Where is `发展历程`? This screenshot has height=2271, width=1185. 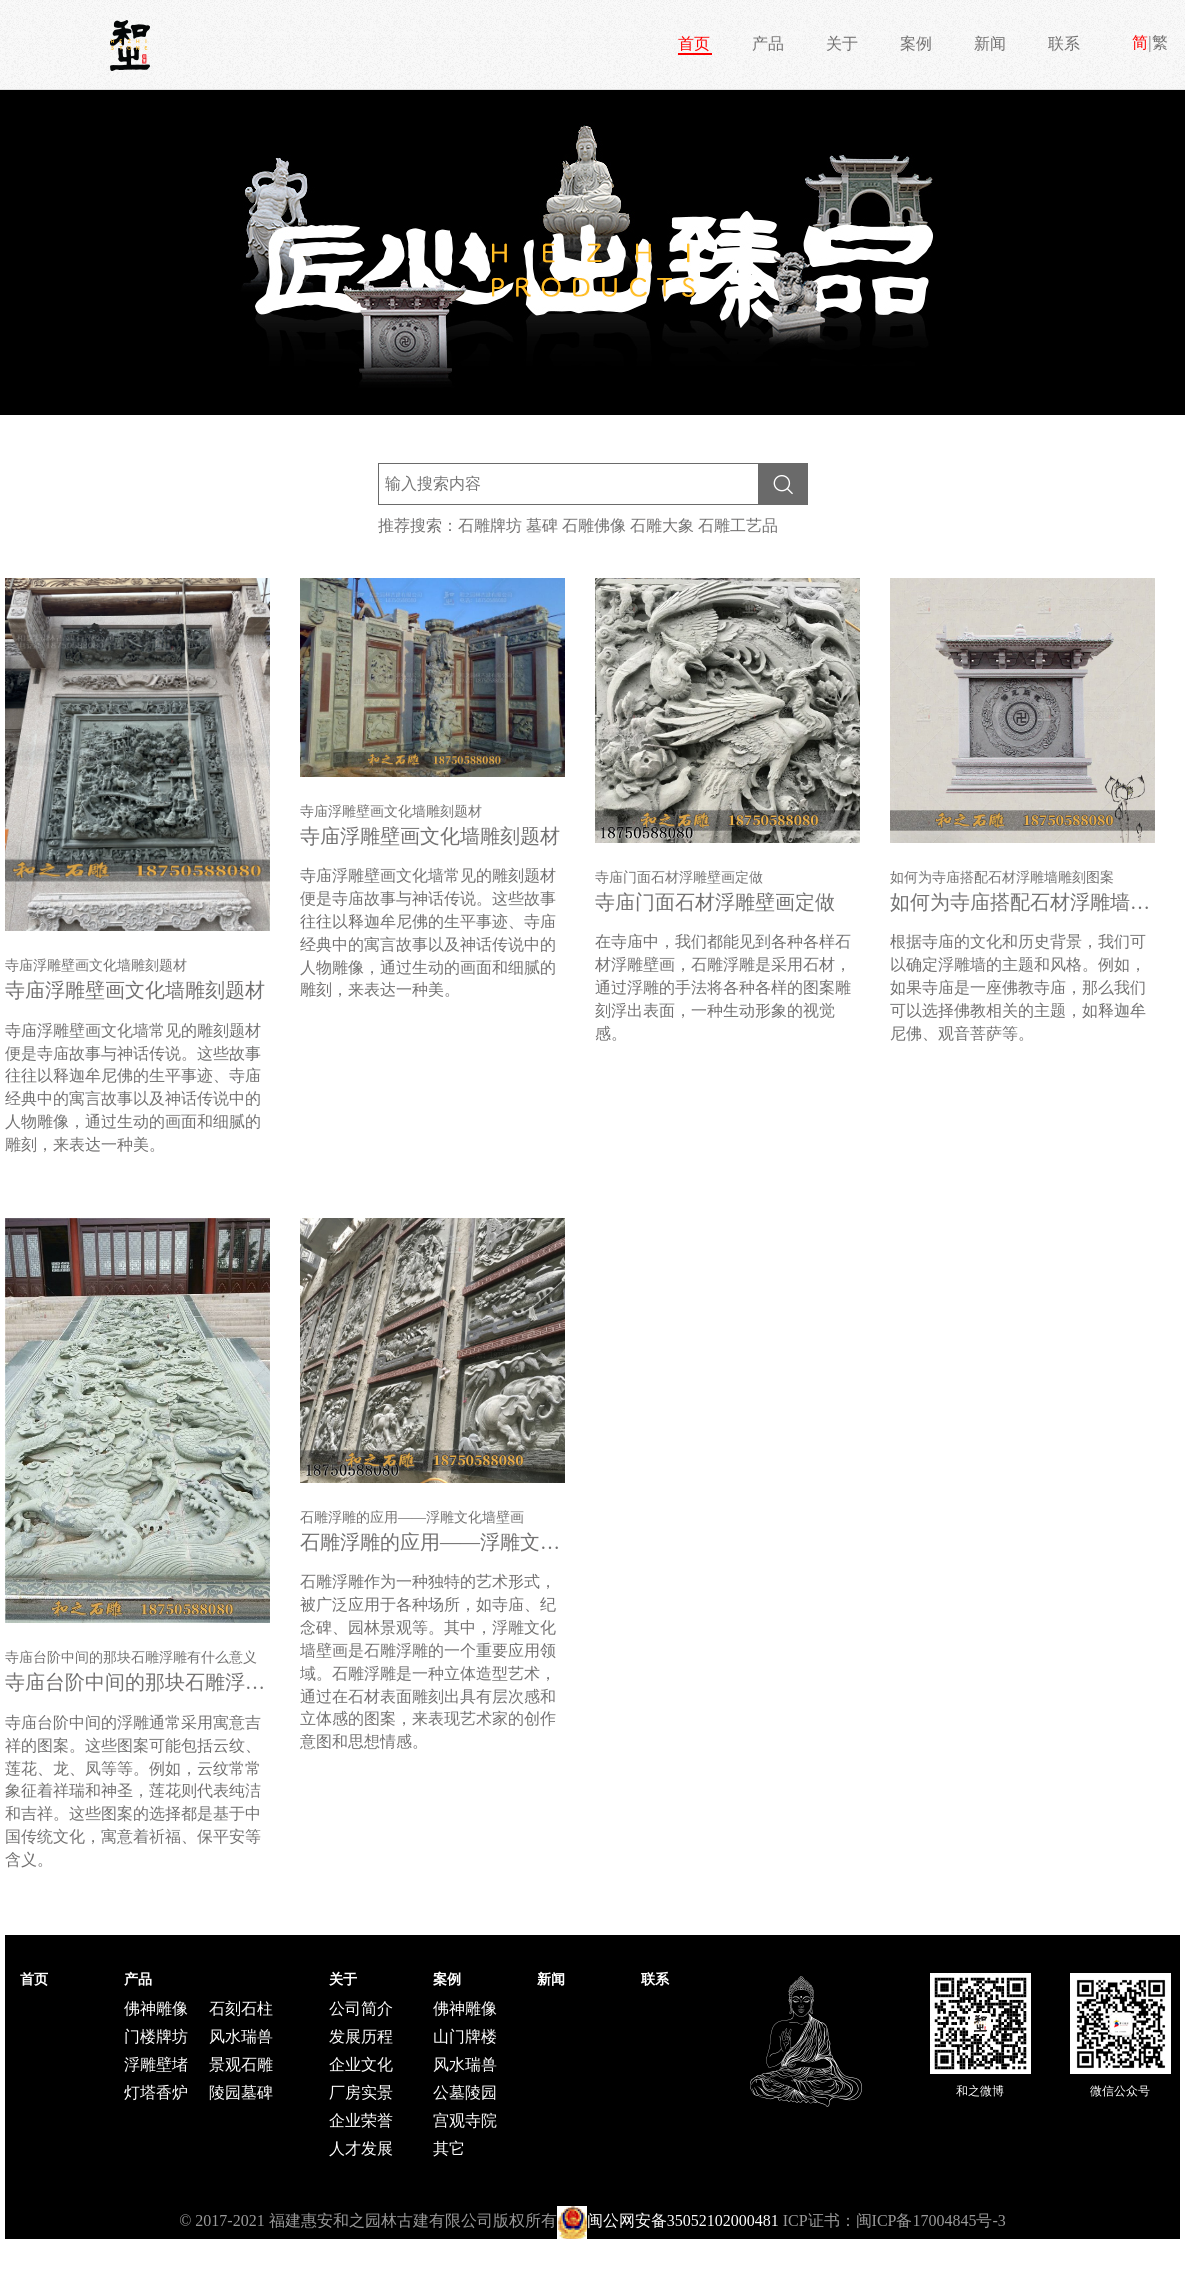 发展历程 is located at coordinates (361, 2036).